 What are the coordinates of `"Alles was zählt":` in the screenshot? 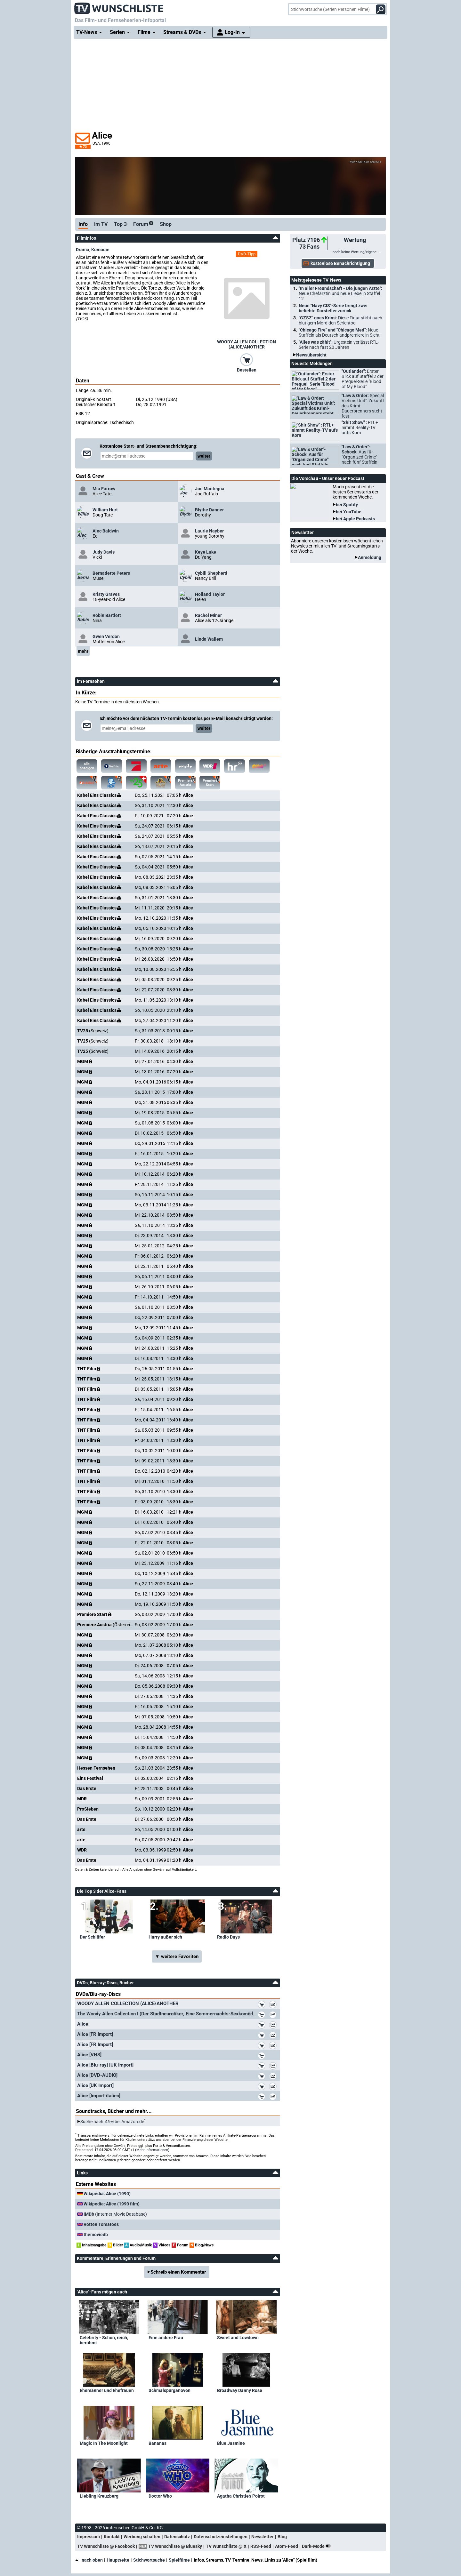 It's located at (339, 345).